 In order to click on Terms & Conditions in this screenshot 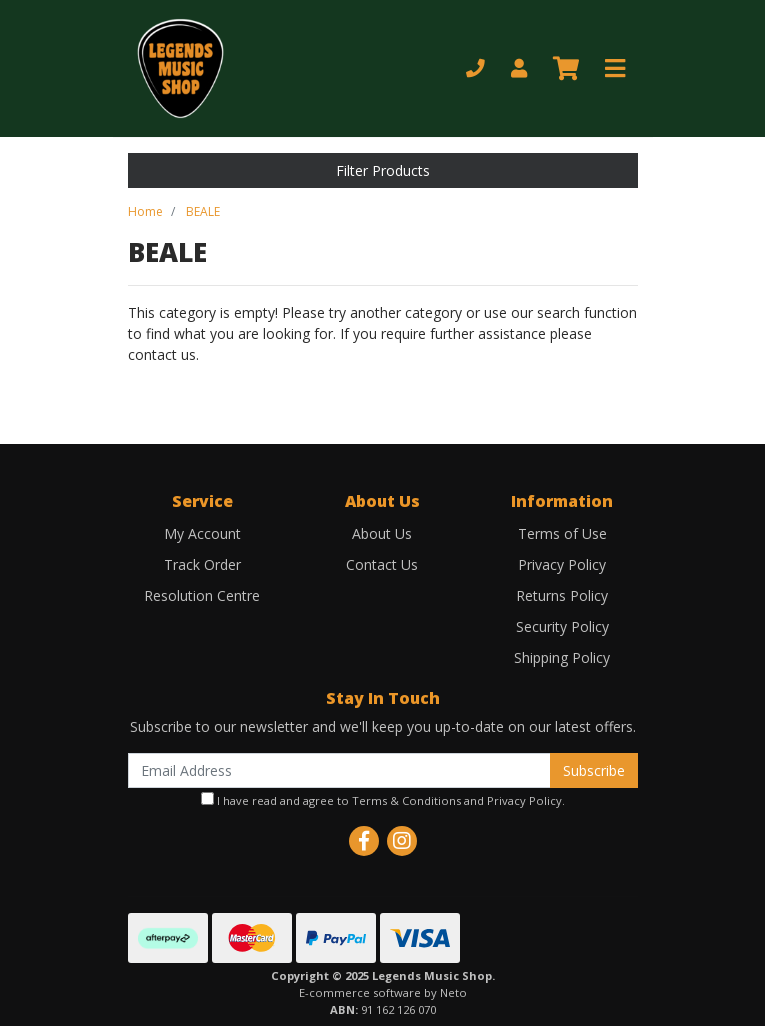, I will do `click(406, 800)`.